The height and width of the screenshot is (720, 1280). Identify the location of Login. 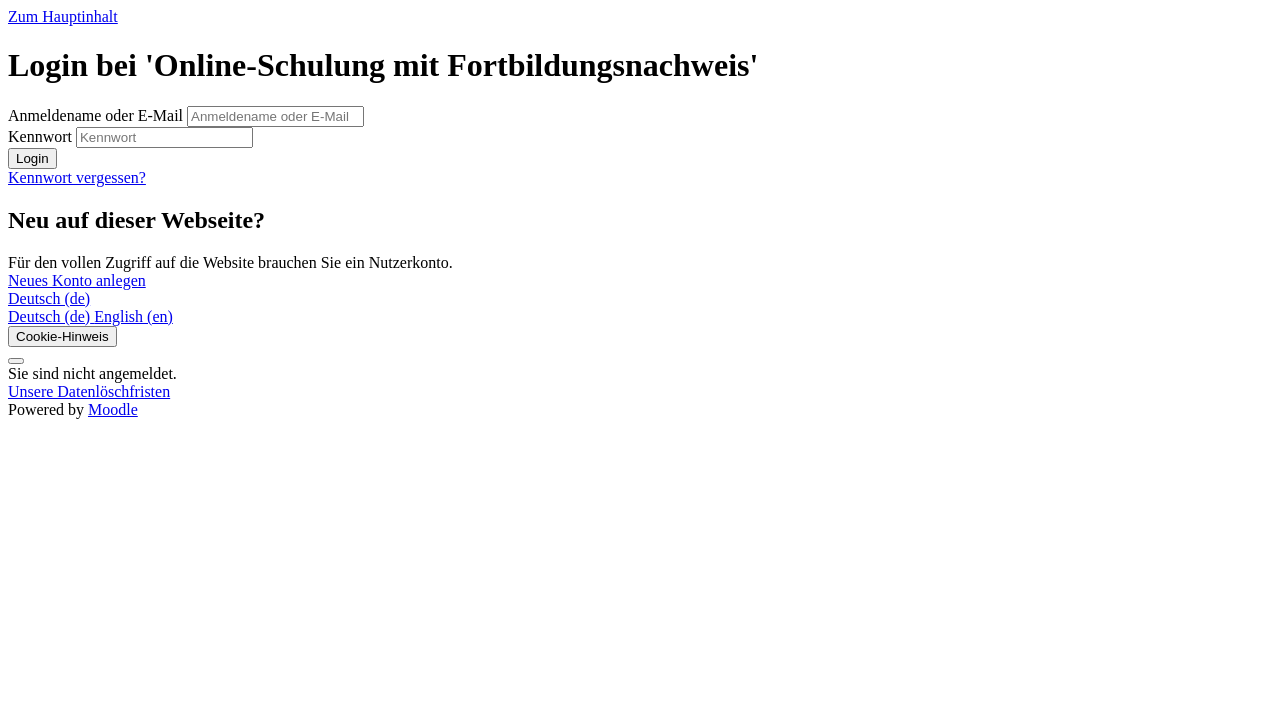
(32, 158).